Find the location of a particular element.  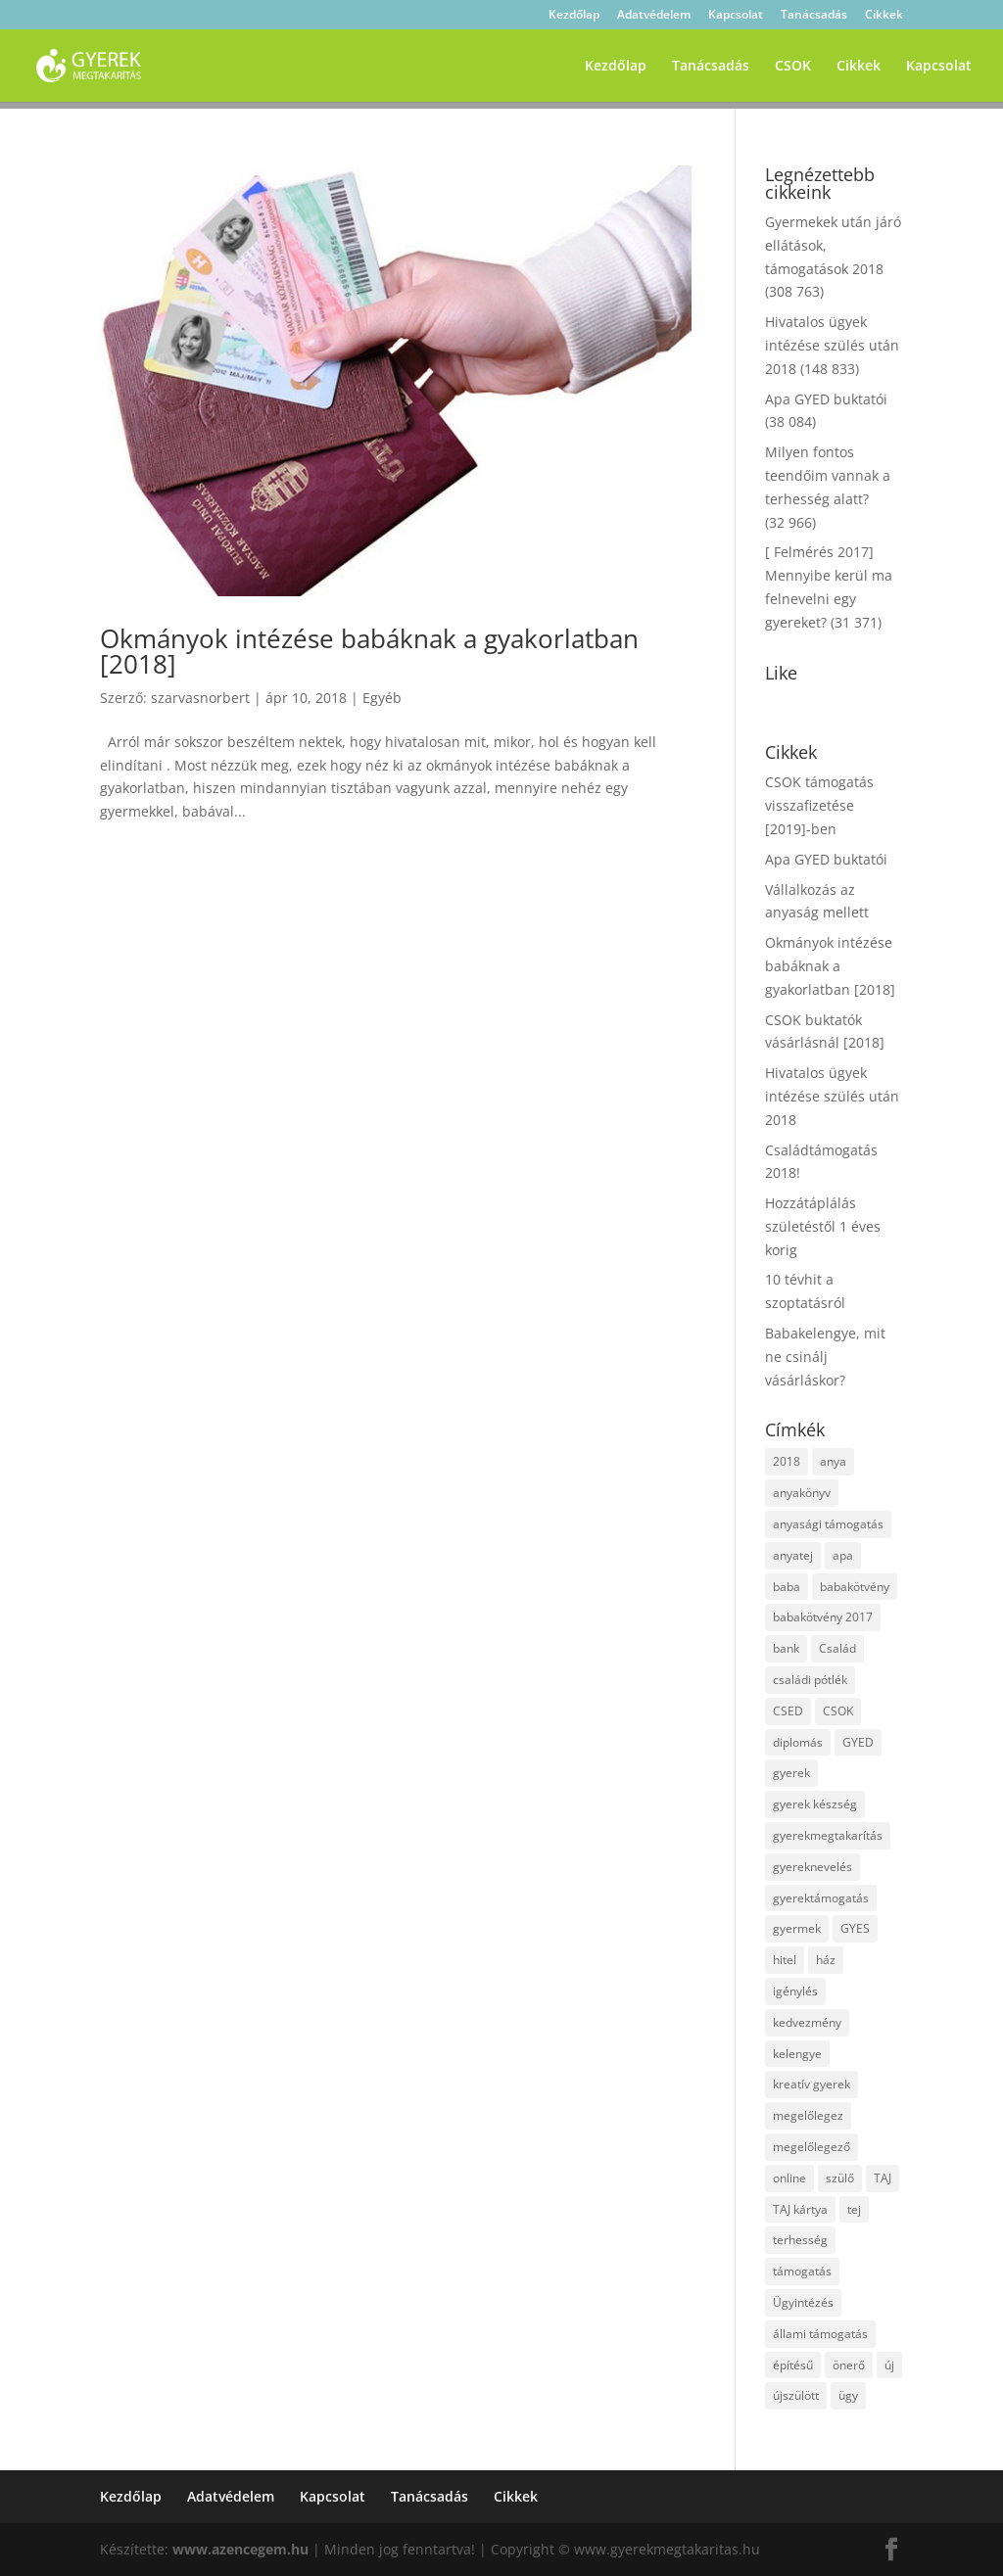

TAJ kártya [TAJ kártya (1 elem)] is located at coordinates (800, 2209).